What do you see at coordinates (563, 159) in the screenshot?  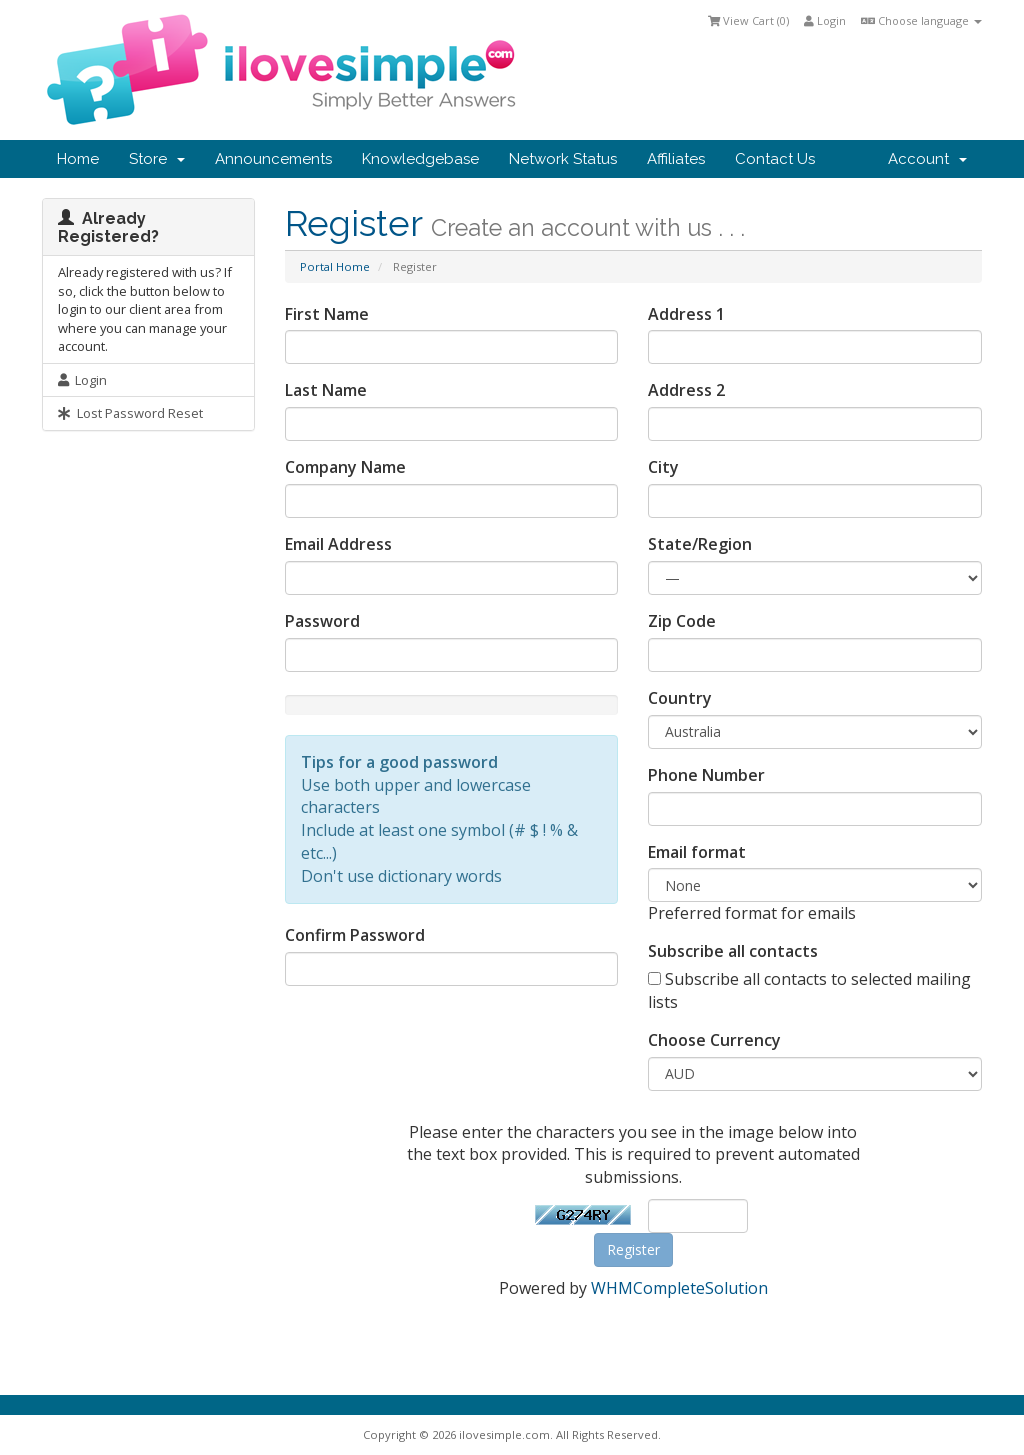 I see `Network Status` at bounding box center [563, 159].